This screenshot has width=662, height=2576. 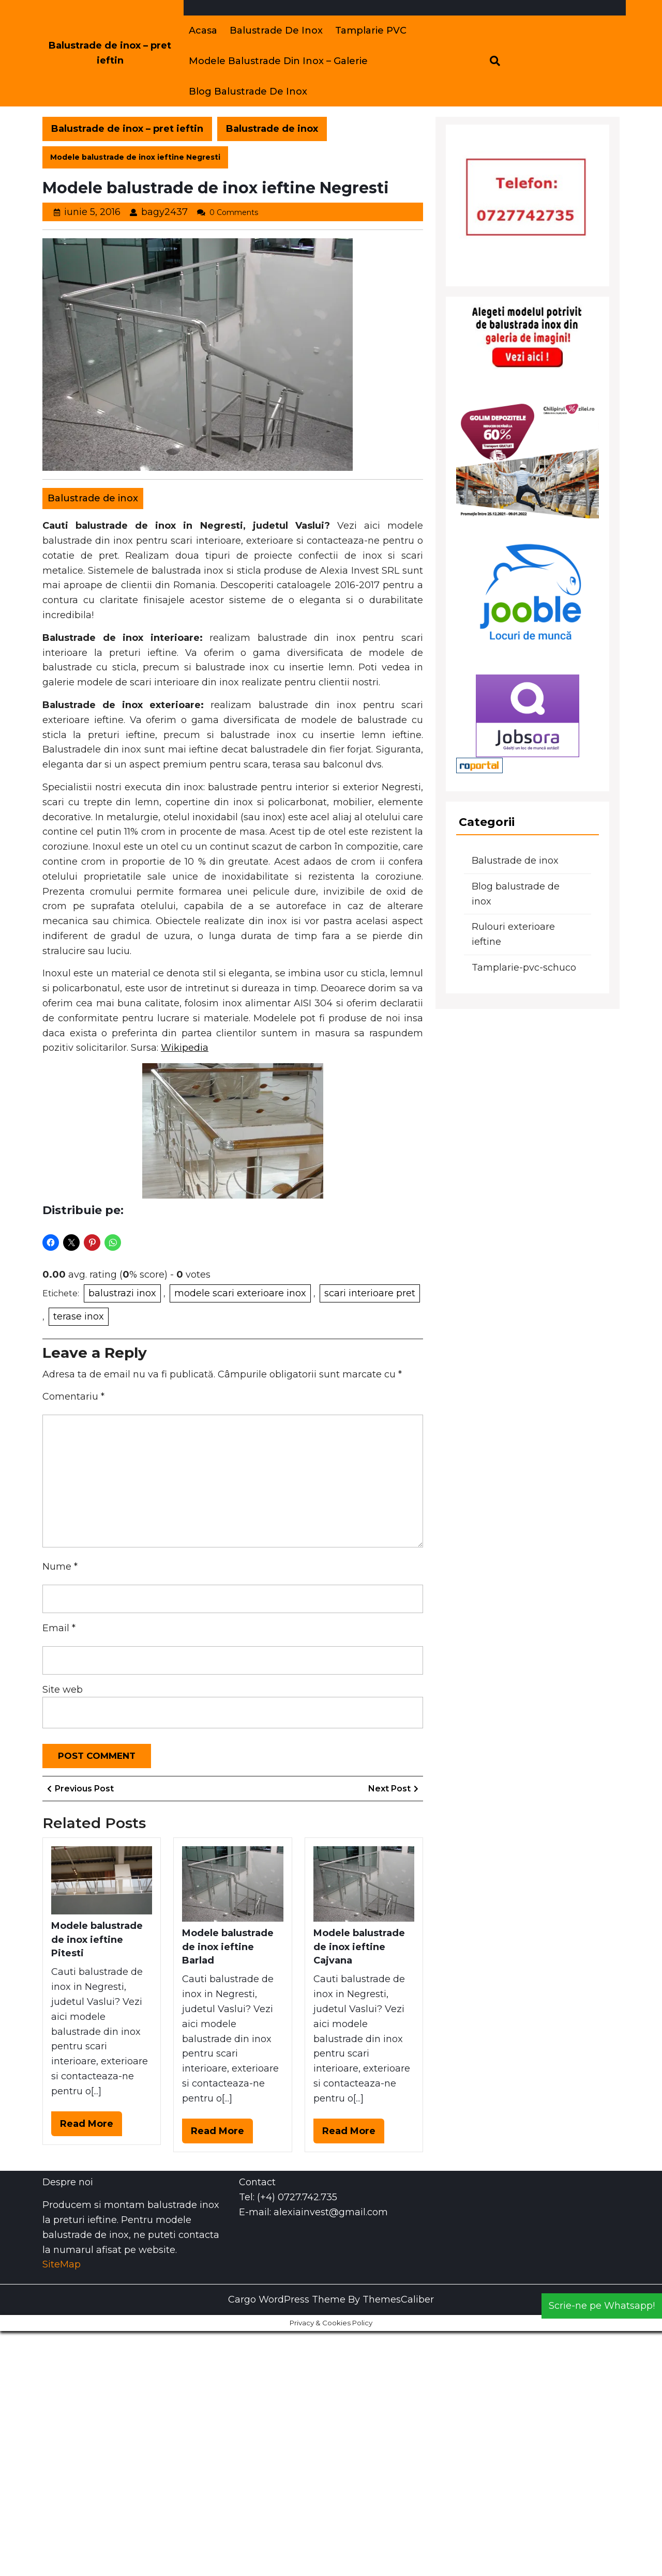 What do you see at coordinates (92, 212) in the screenshot?
I see `iunie 5, 2016` at bounding box center [92, 212].